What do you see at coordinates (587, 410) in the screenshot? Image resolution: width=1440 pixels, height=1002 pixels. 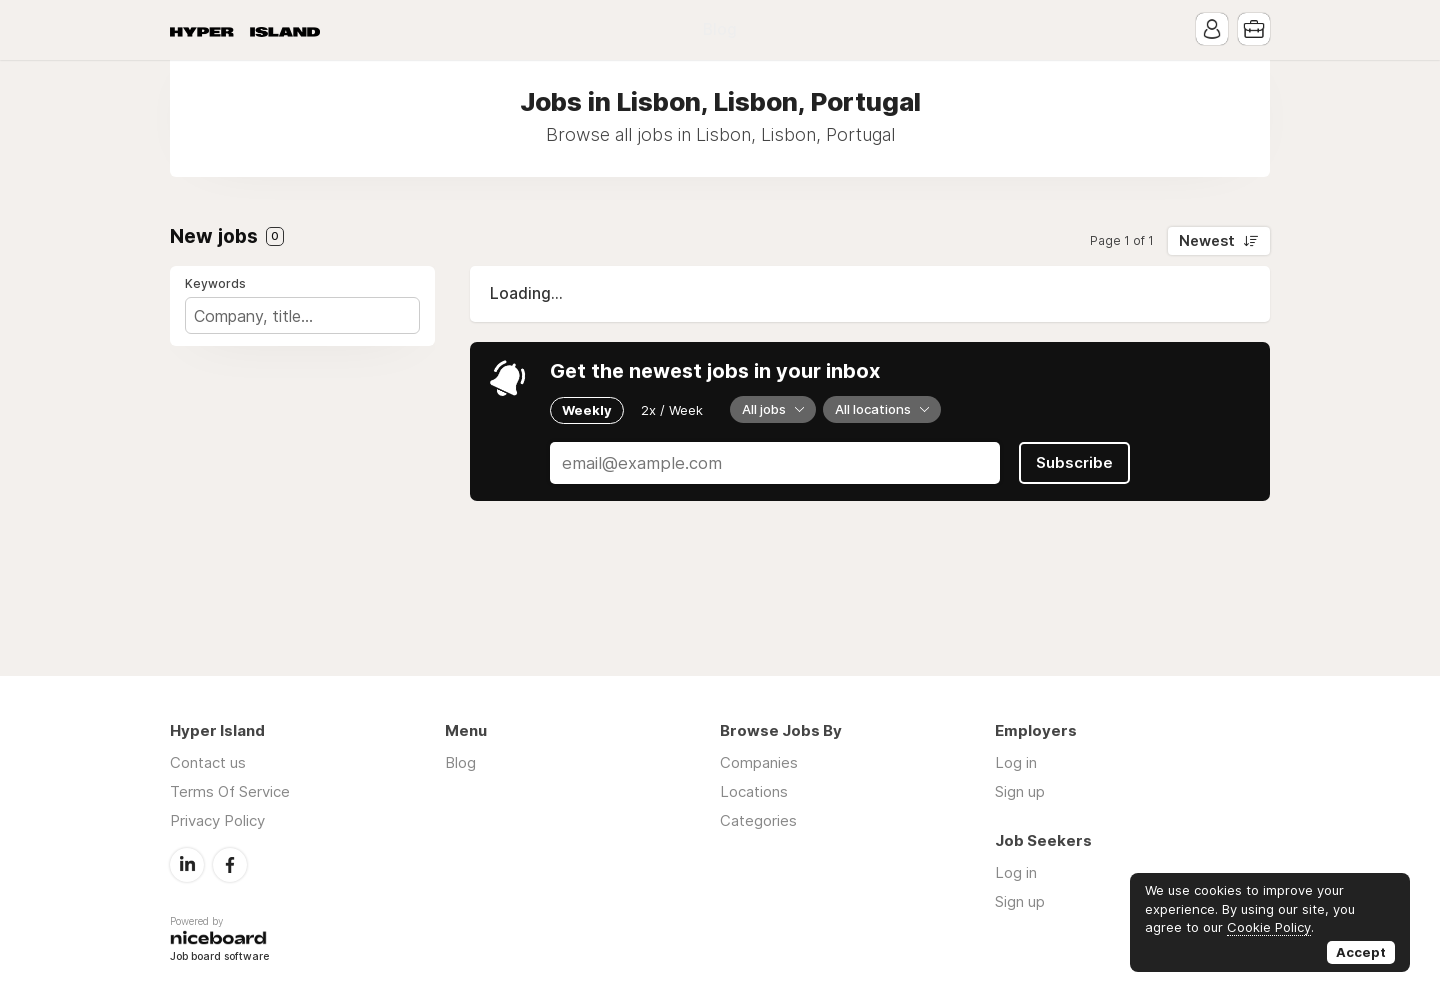 I see `Weekly` at bounding box center [587, 410].